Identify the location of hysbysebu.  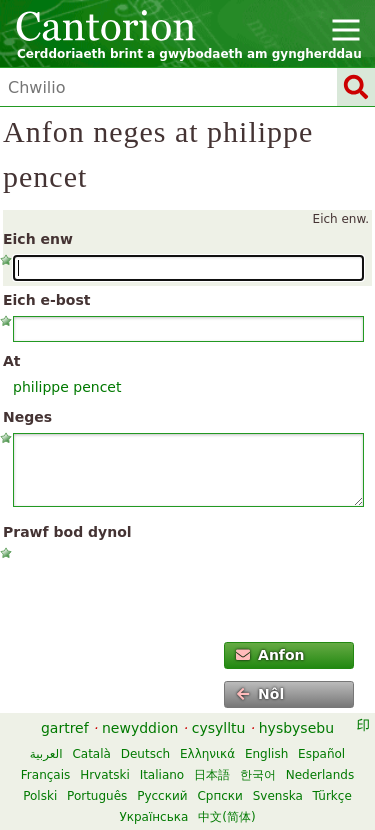
(296, 728).